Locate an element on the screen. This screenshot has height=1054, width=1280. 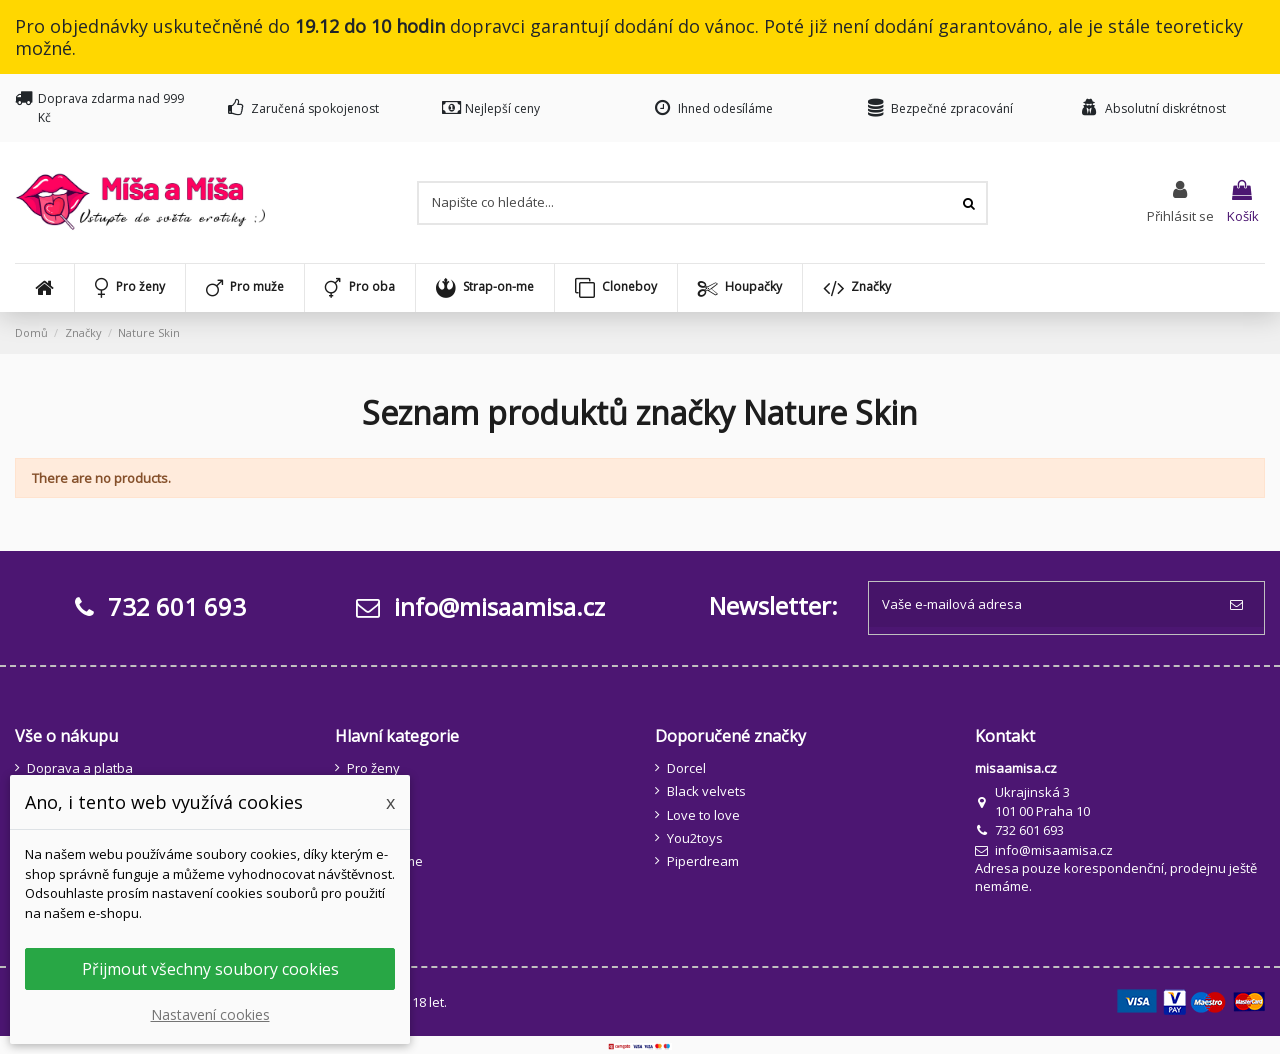
Dorcel is located at coordinates (686, 768).